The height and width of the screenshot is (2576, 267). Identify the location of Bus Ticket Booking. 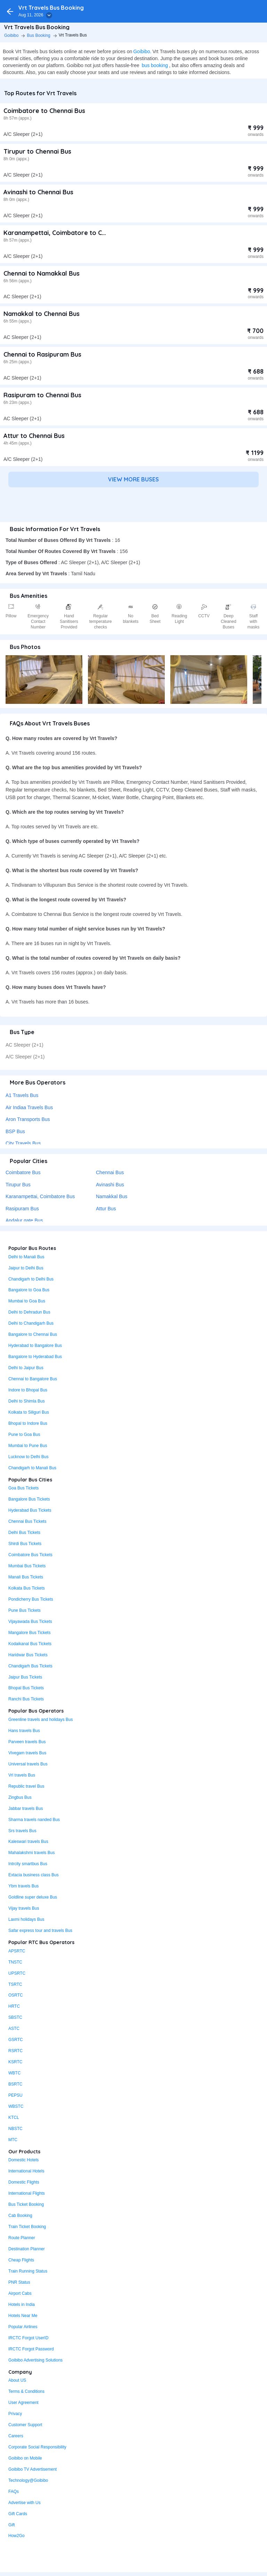
(26, 2204).